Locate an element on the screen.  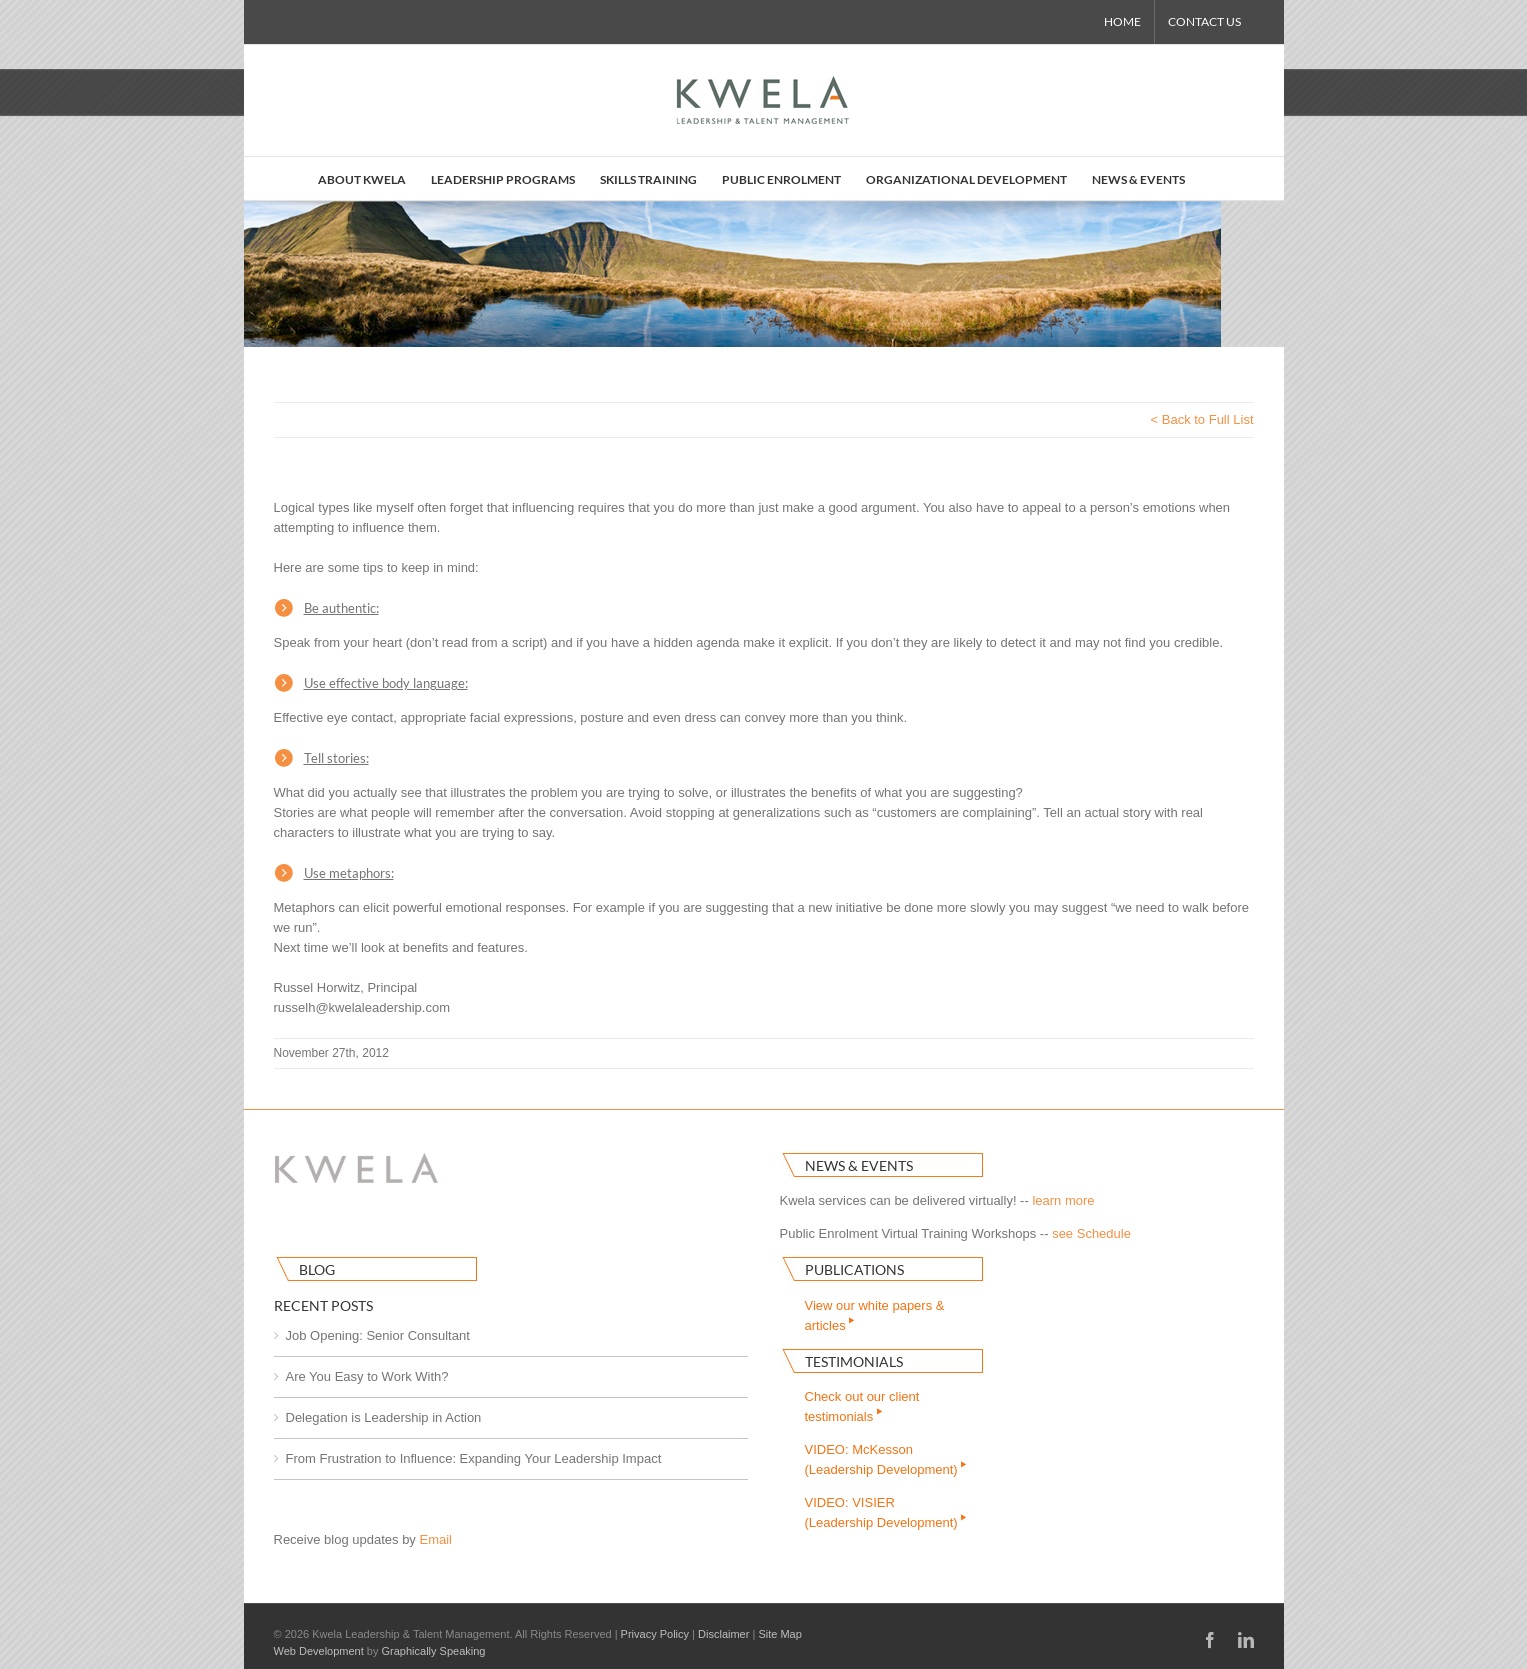
News & Events is located at coordinates (859, 1165).